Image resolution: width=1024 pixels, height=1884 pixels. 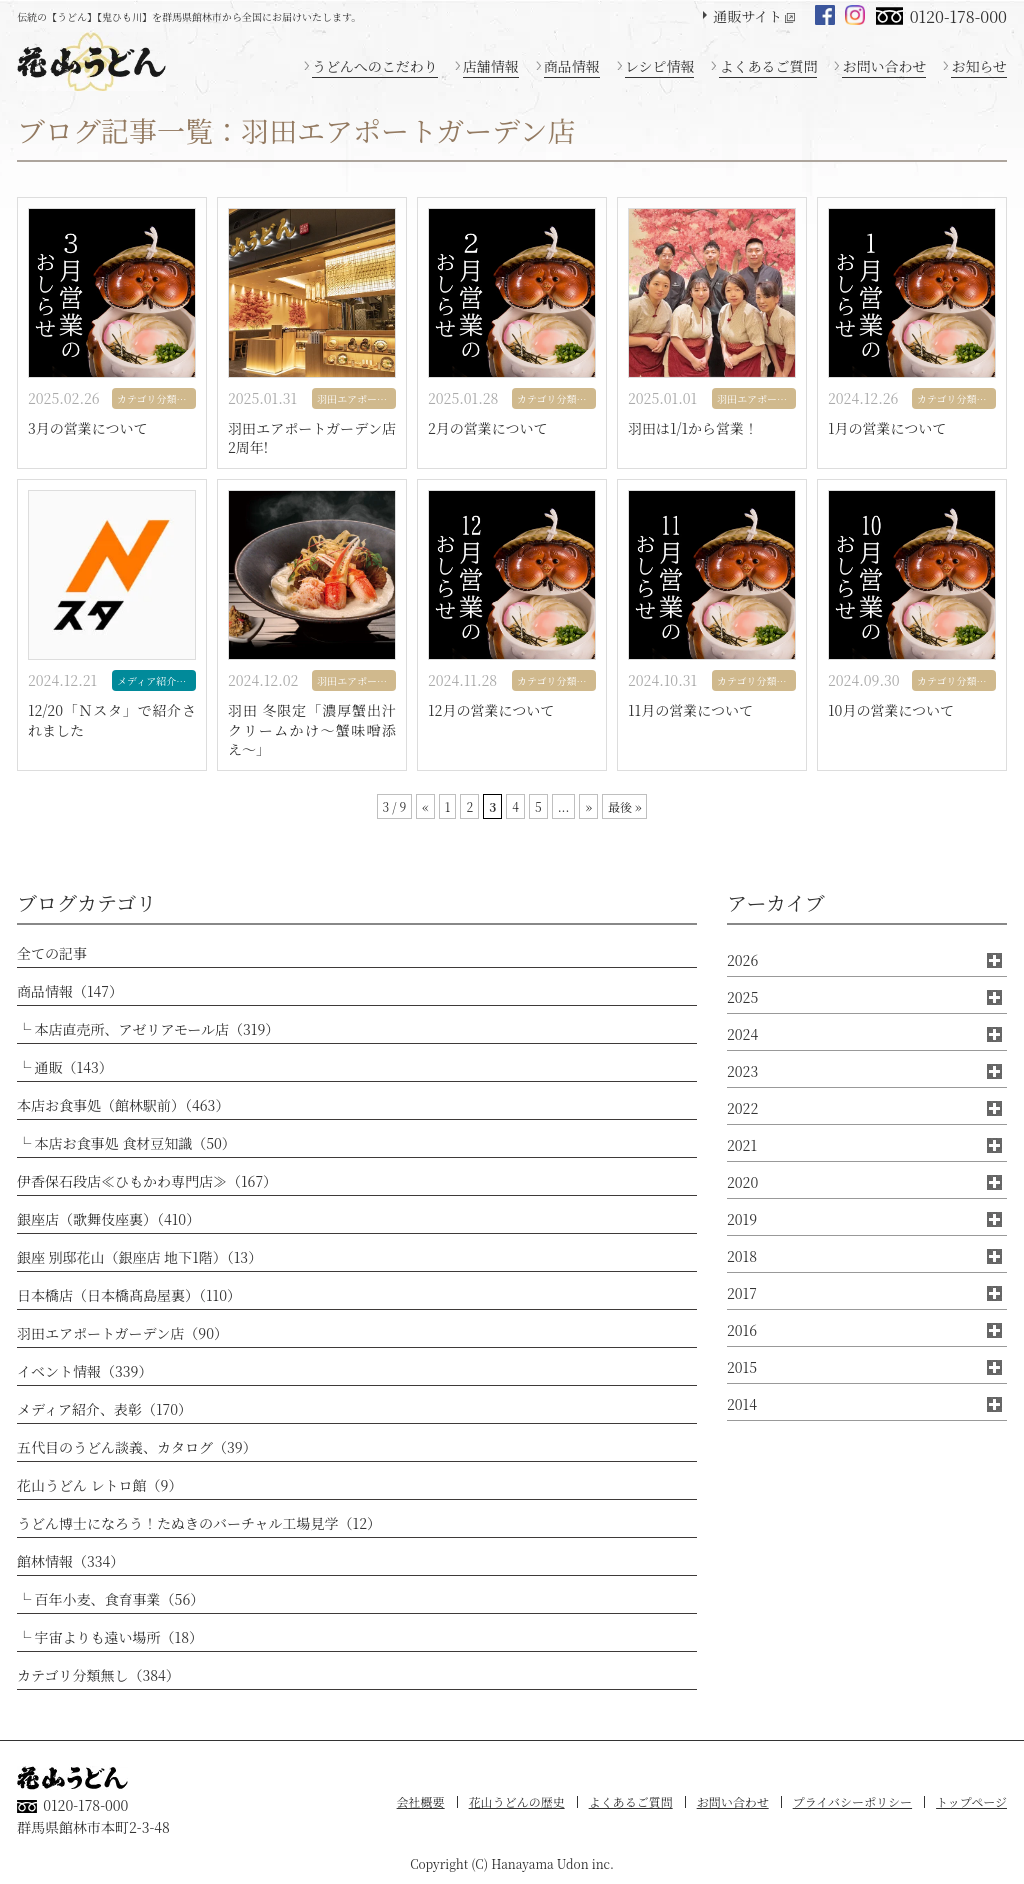 What do you see at coordinates (84, 1371) in the screenshot?
I see `イベント情報（339）` at bounding box center [84, 1371].